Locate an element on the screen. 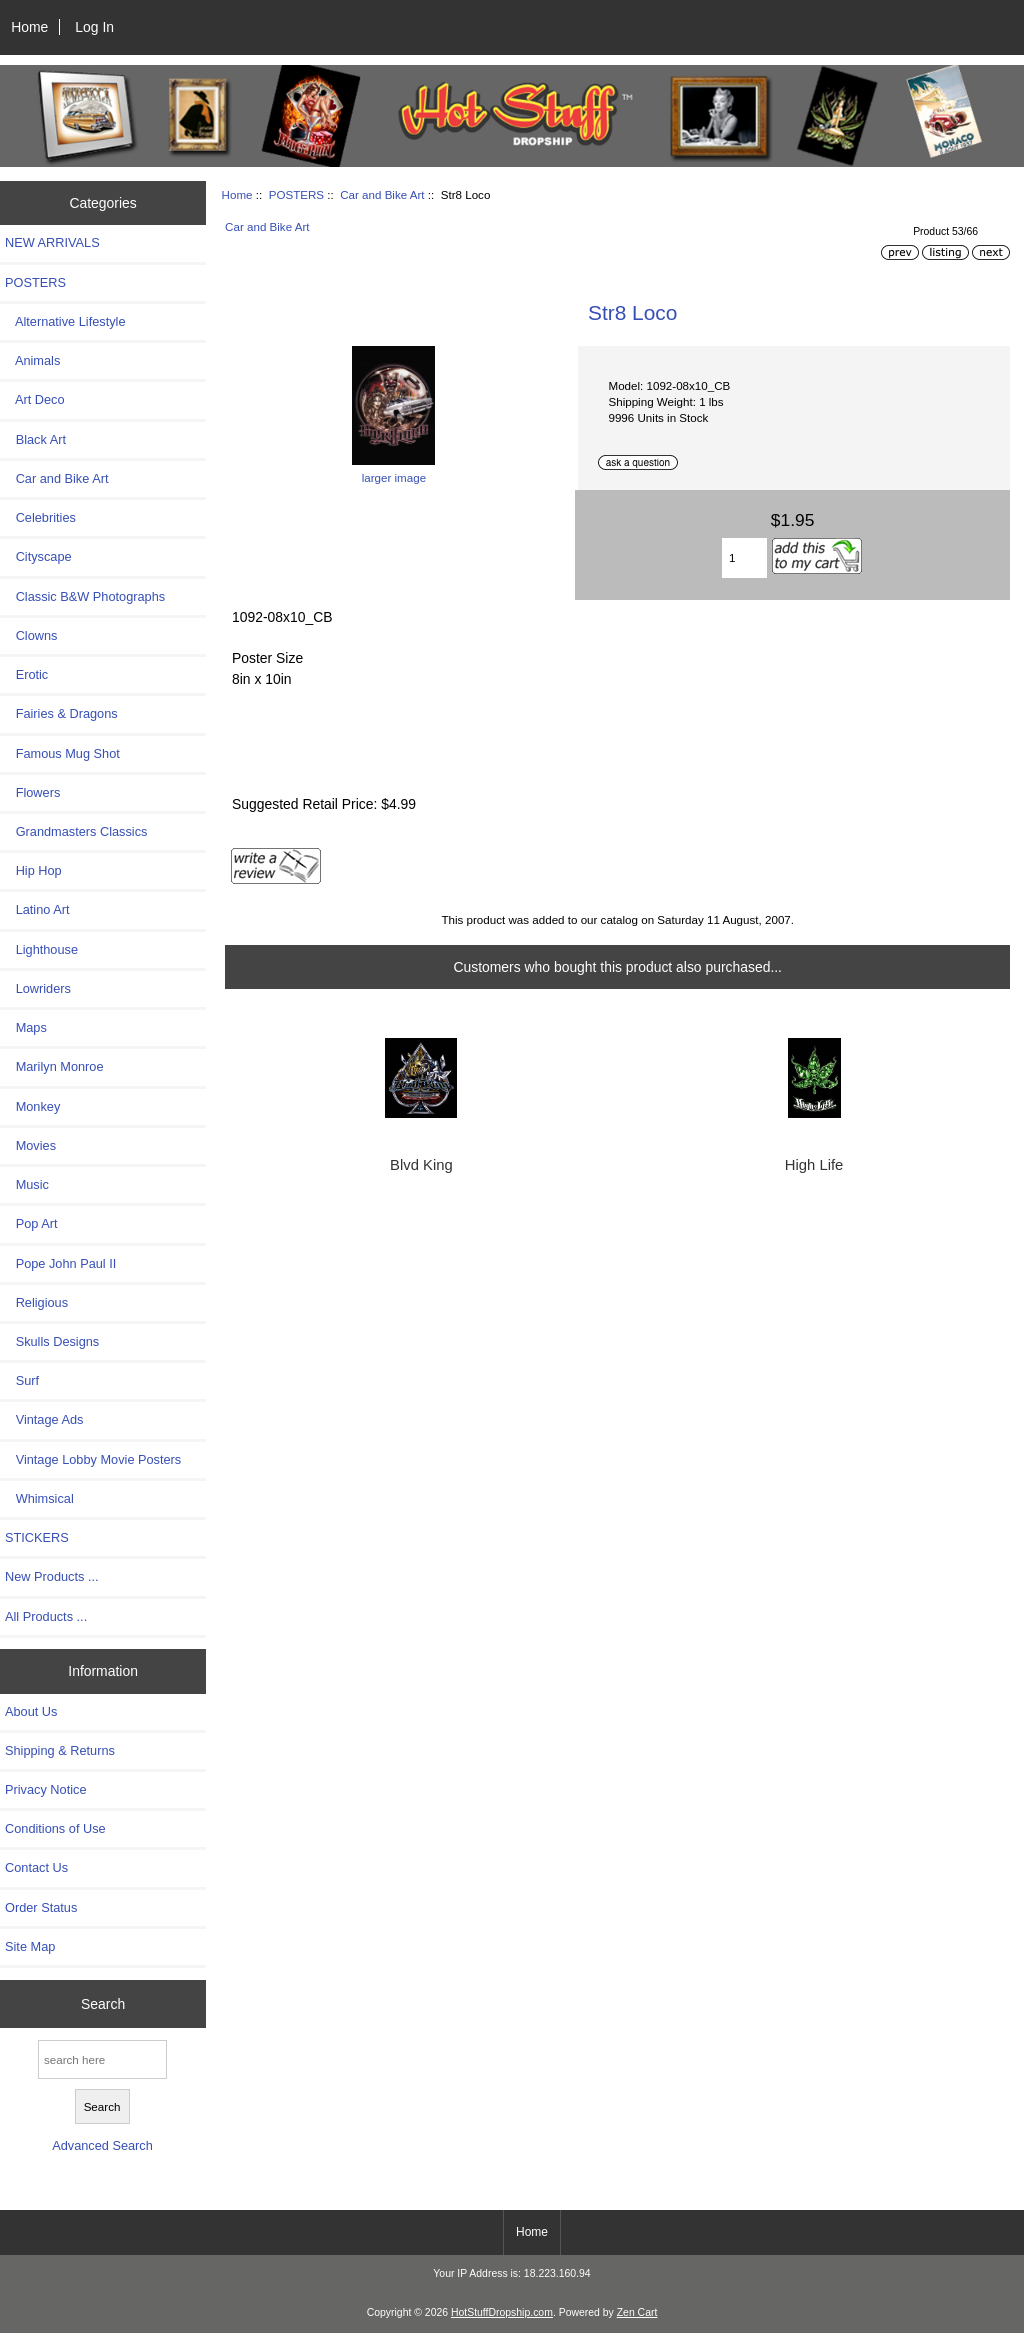 The width and height of the screenshot is (1024, 2333). All Products ... is located at coordinates (46, 1616).